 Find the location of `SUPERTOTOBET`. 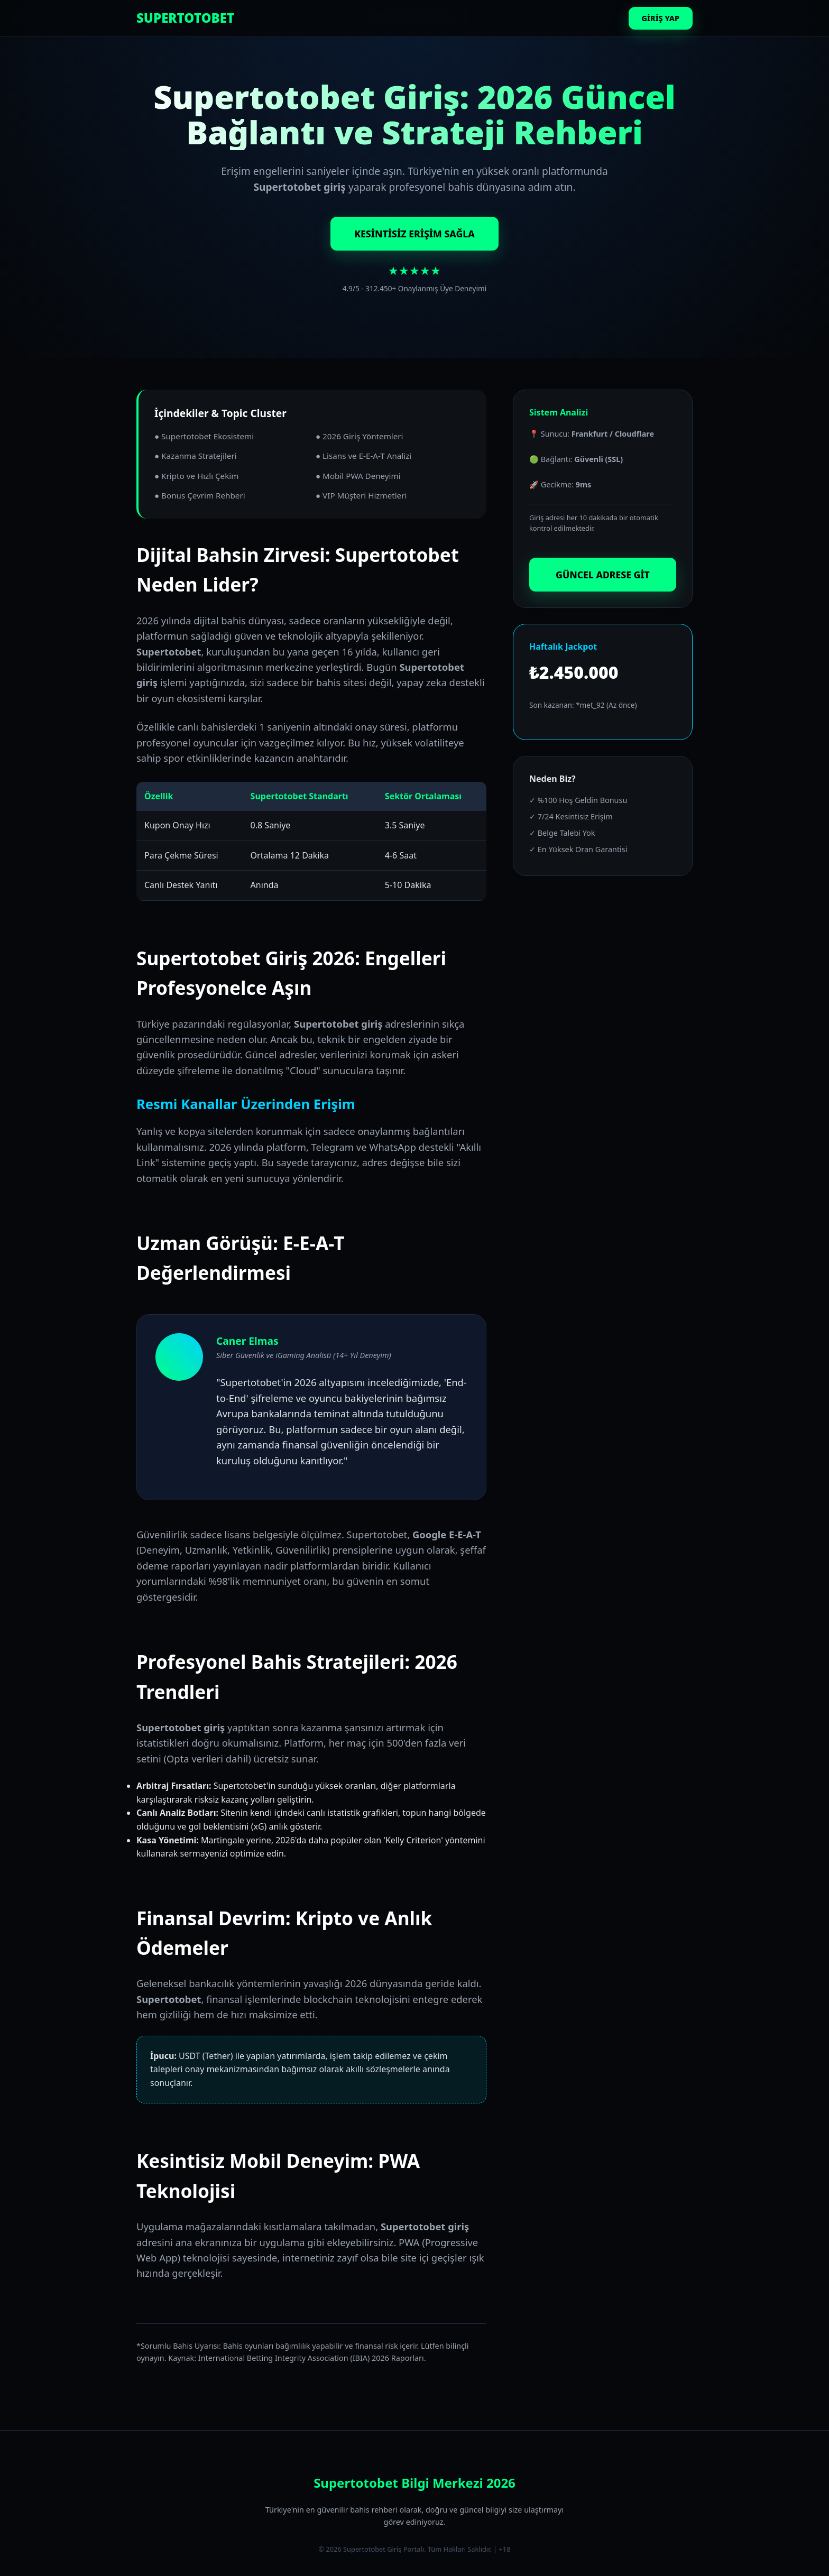

SUPERTOTOBET is located at coordinates (185, 17).